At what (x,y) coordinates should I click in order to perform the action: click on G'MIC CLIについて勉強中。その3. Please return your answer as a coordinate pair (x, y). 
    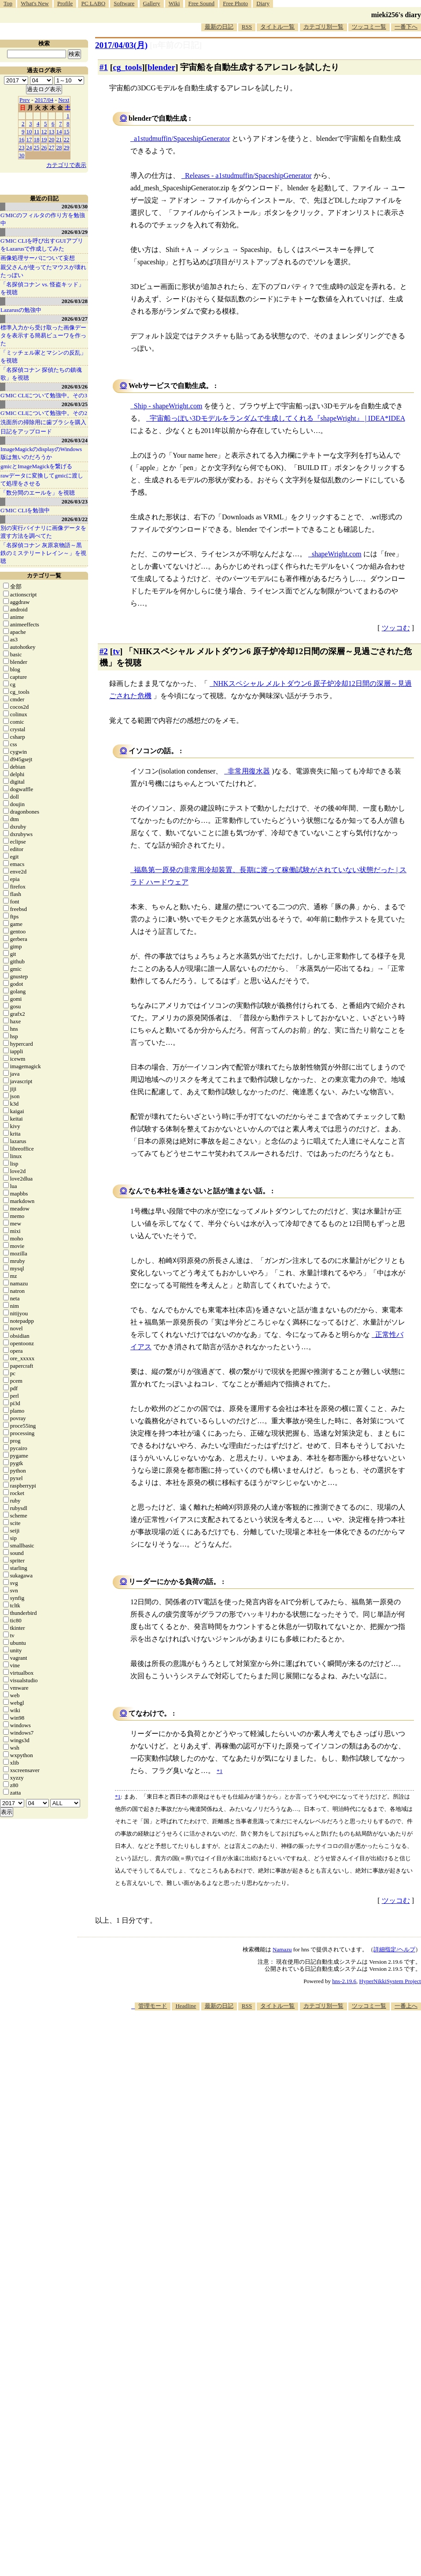
    Looking at the image, I should click on (43, 395).